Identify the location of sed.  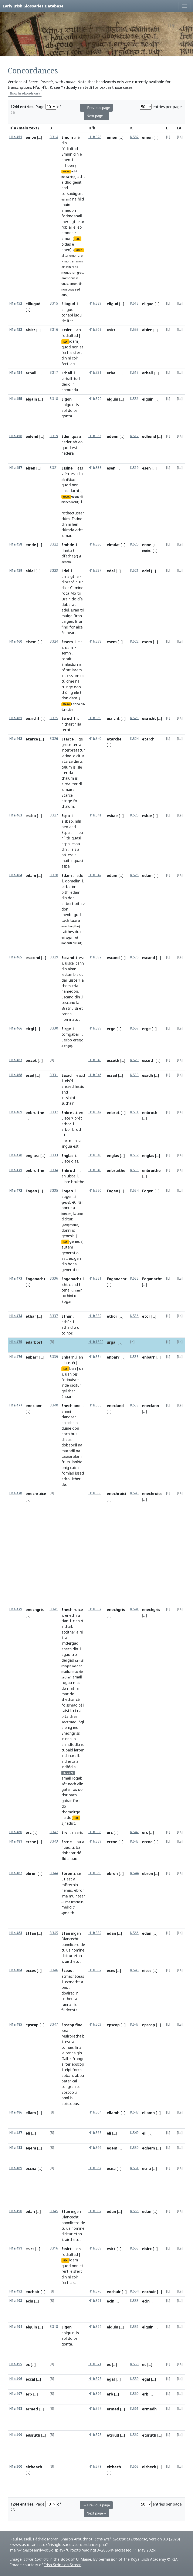
(77, 289).